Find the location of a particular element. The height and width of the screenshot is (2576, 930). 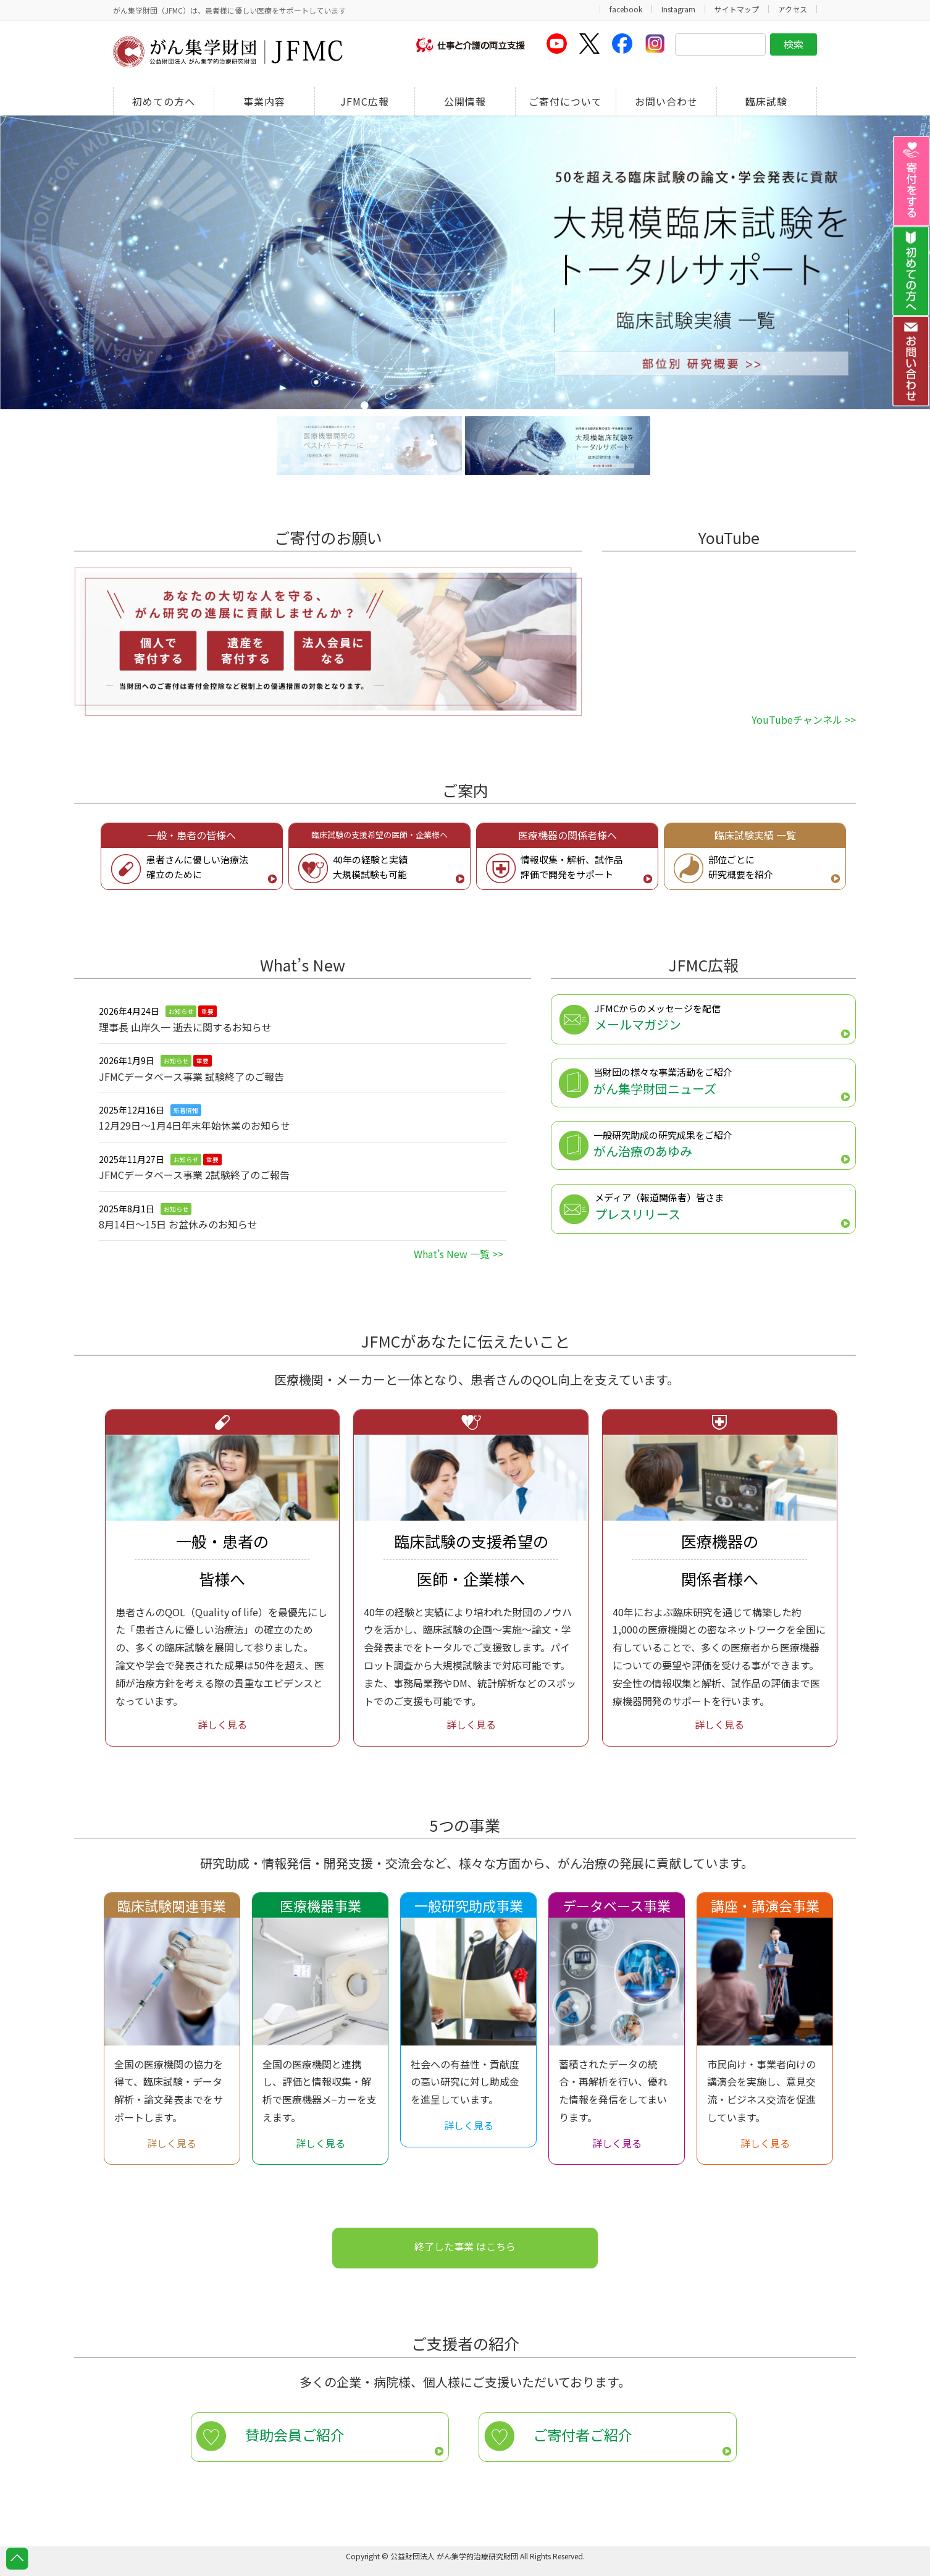

新着情報 is located at coordinates (186, 1110).